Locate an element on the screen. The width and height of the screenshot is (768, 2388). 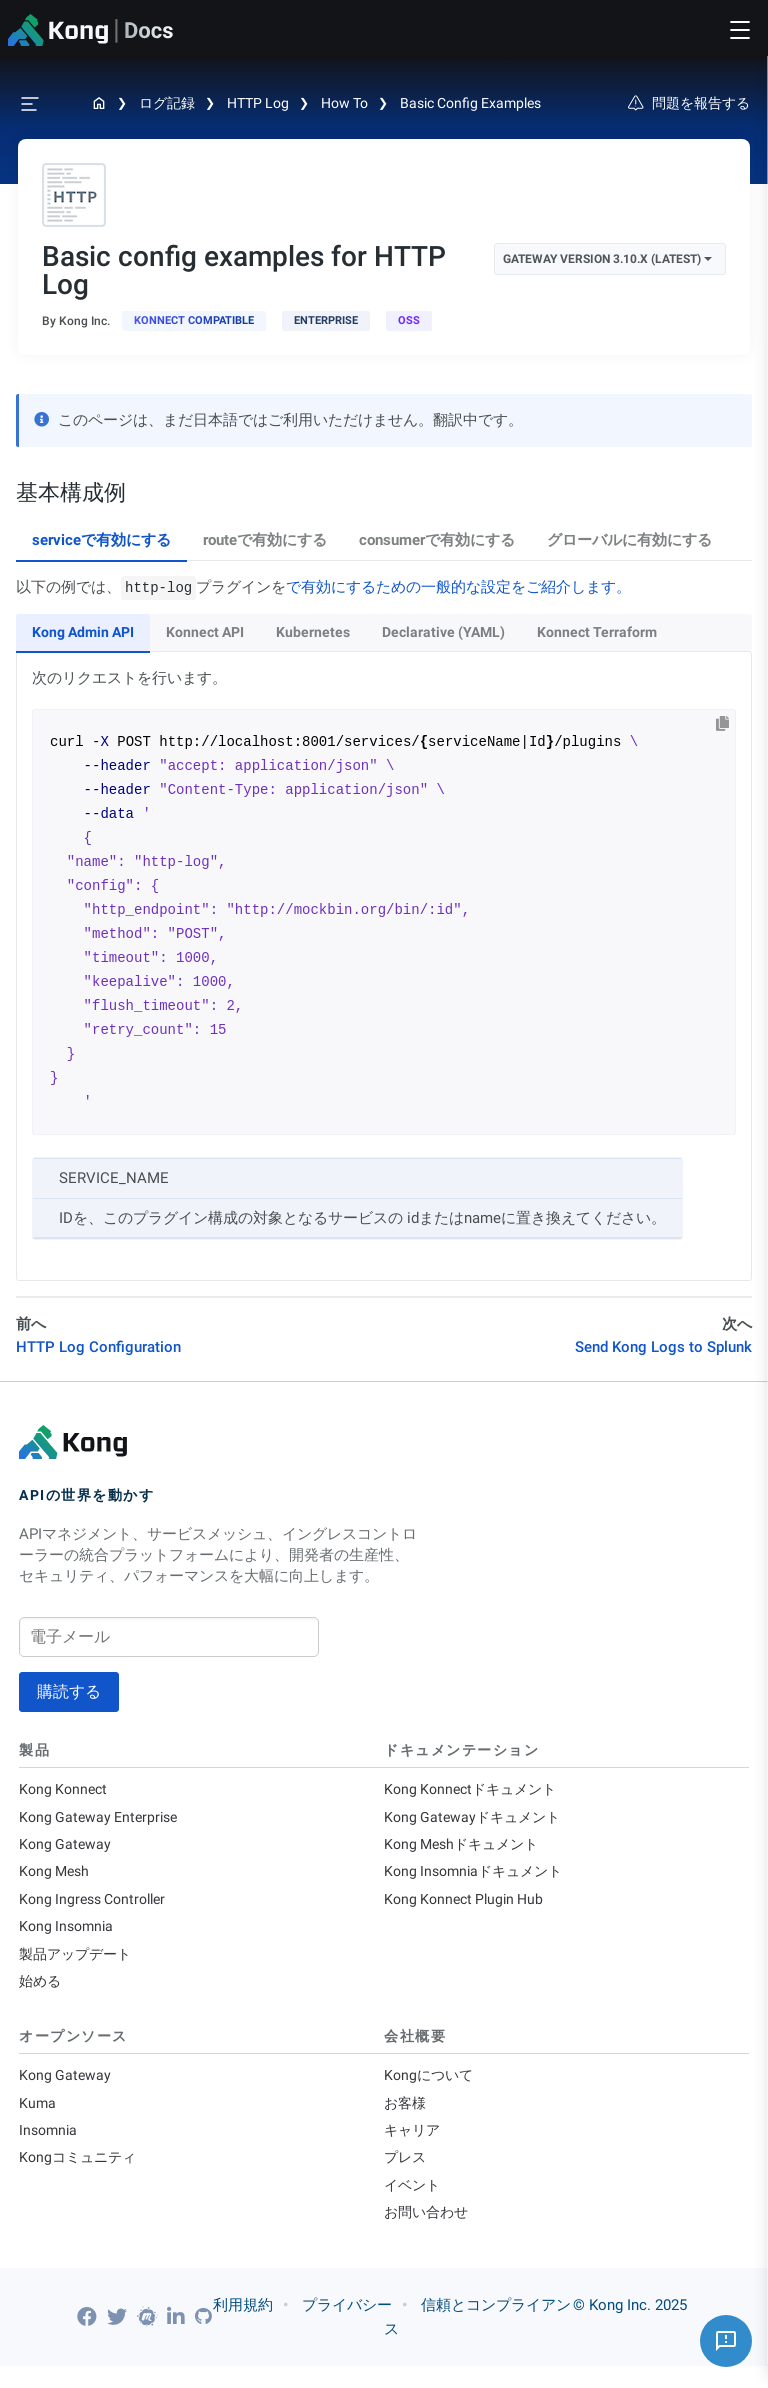
Kong Ingress Controller is located at coordinates (98, 1906).